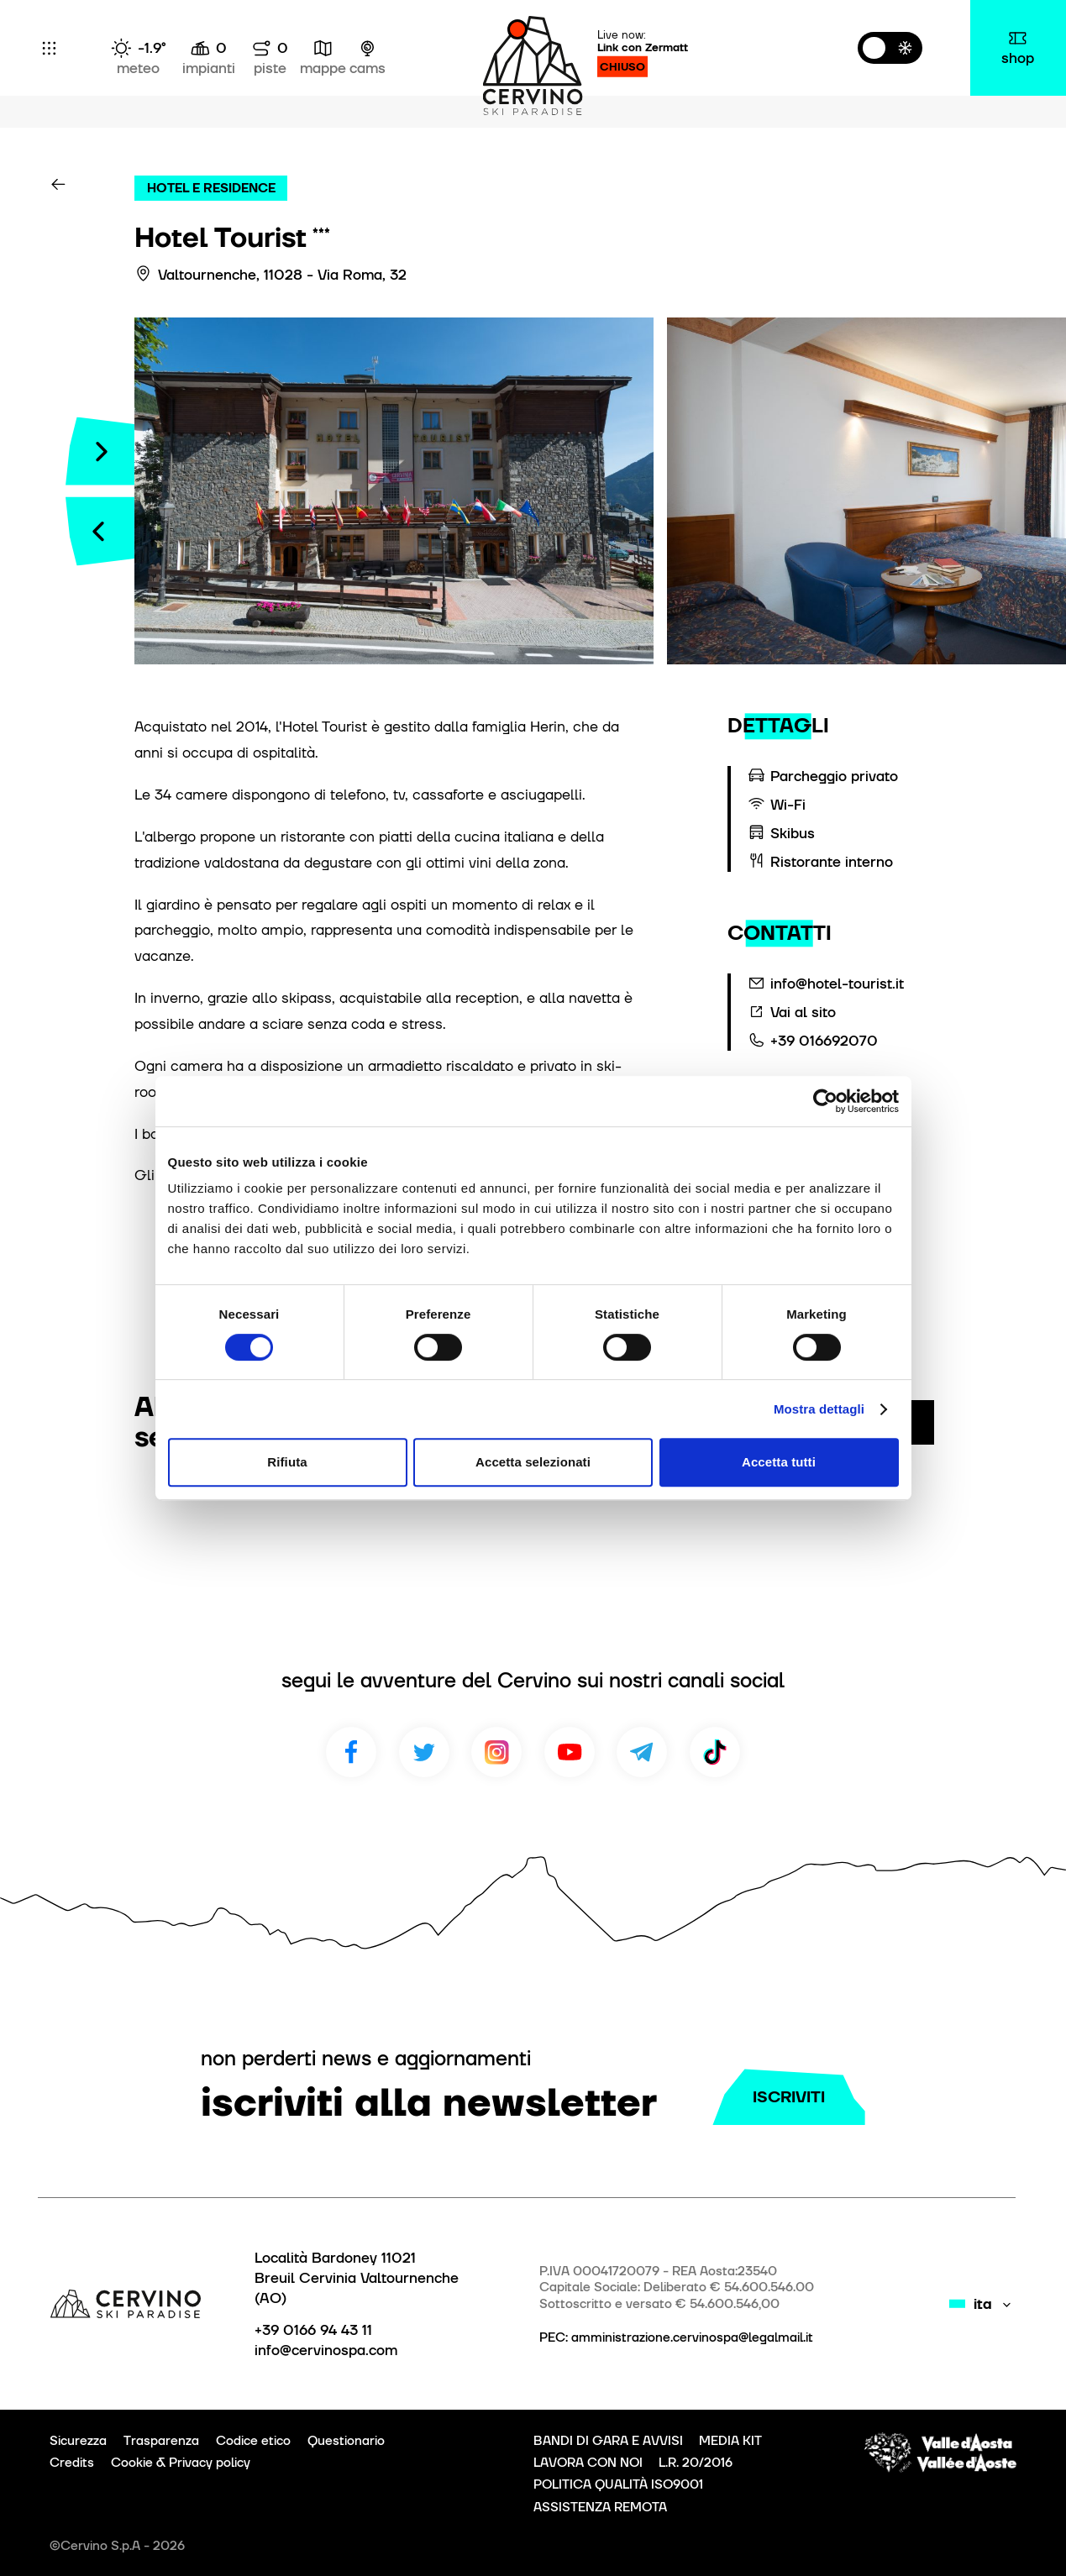 Image resolution: width=1066 pixels, height=2576 pixels. I want to click on info@cervinospa.com, so click(326, 2350).